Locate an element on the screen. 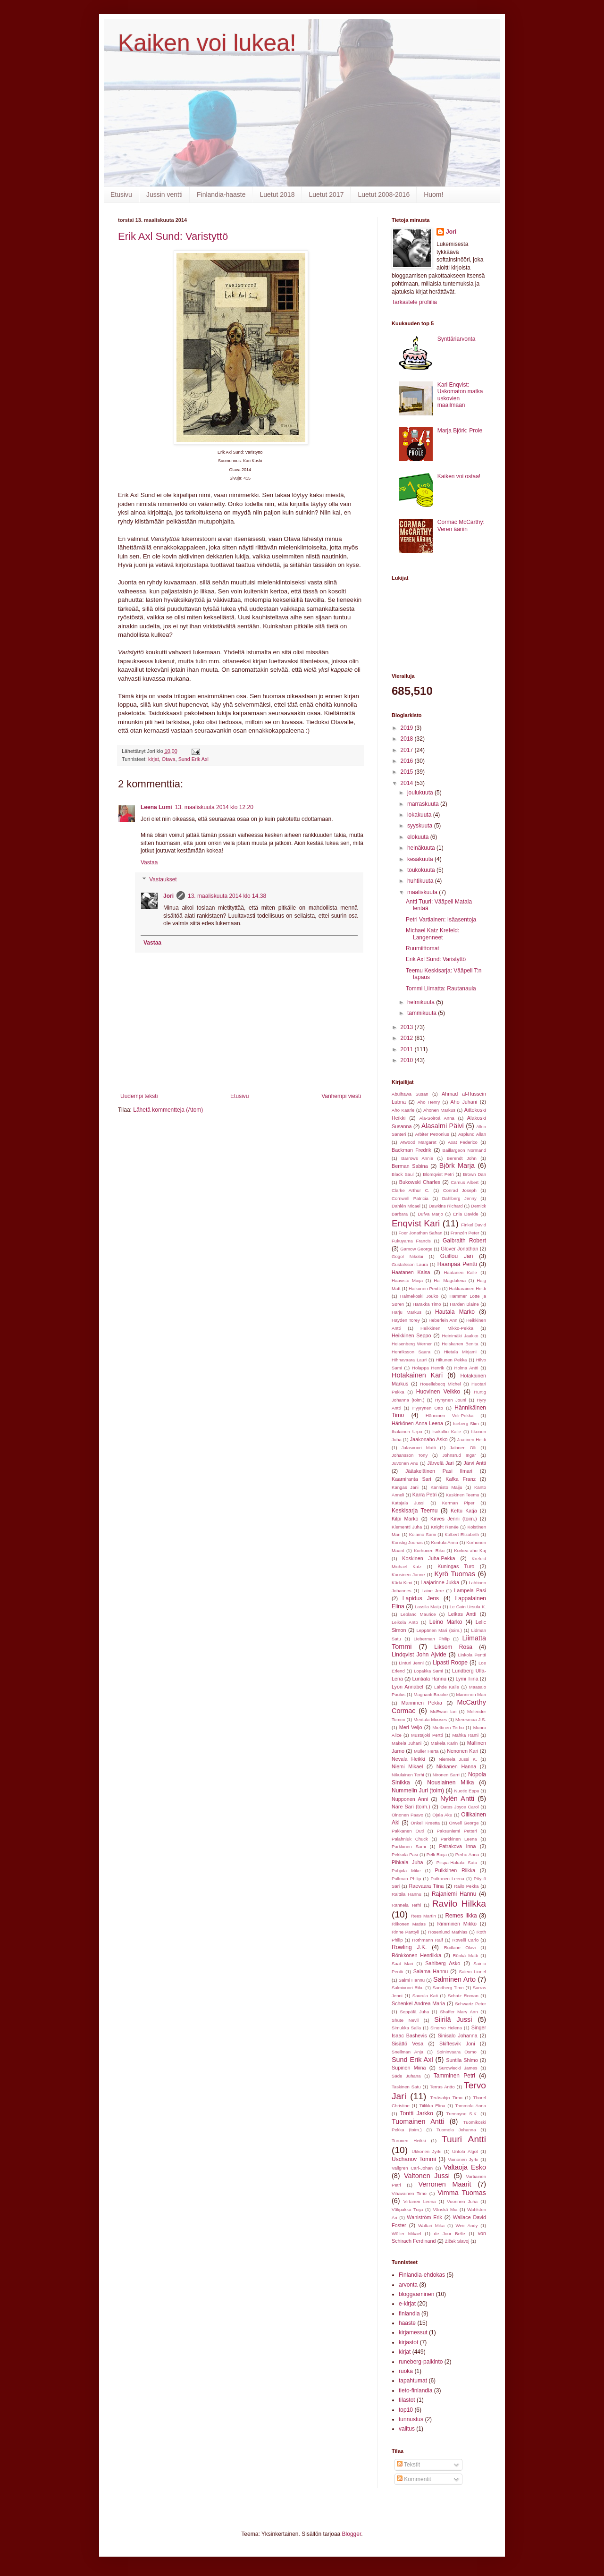 The image size is (604, 2576). Kaiken voi lukea! is located at coordinates (207, 43).